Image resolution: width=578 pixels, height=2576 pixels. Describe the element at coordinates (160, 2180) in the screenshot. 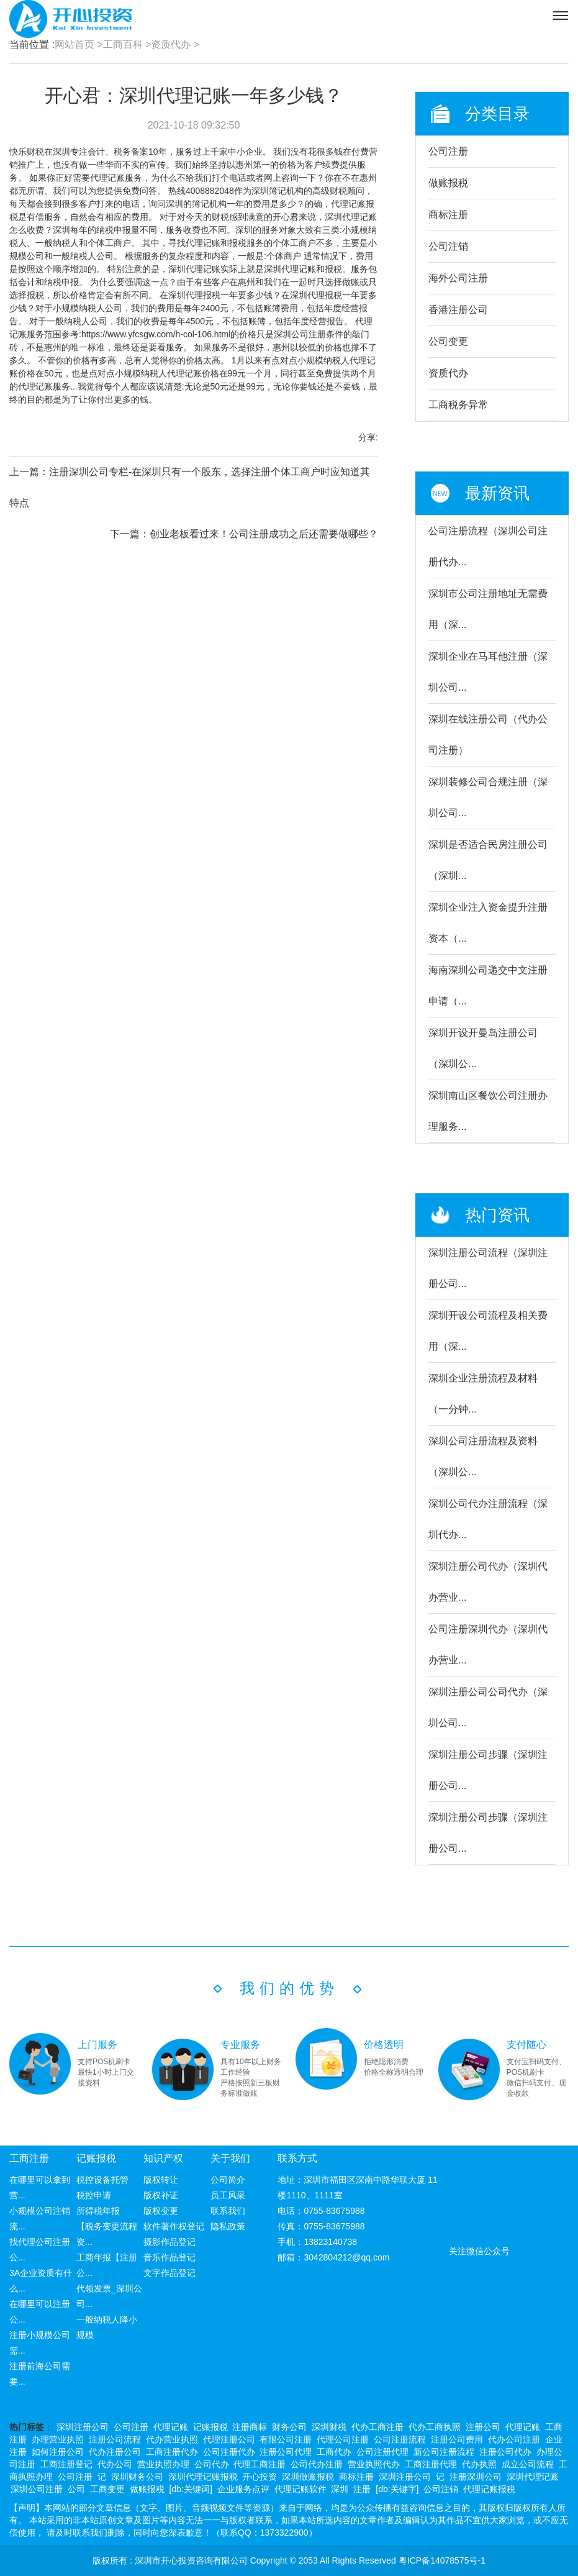

I see `版权转让` at that location.